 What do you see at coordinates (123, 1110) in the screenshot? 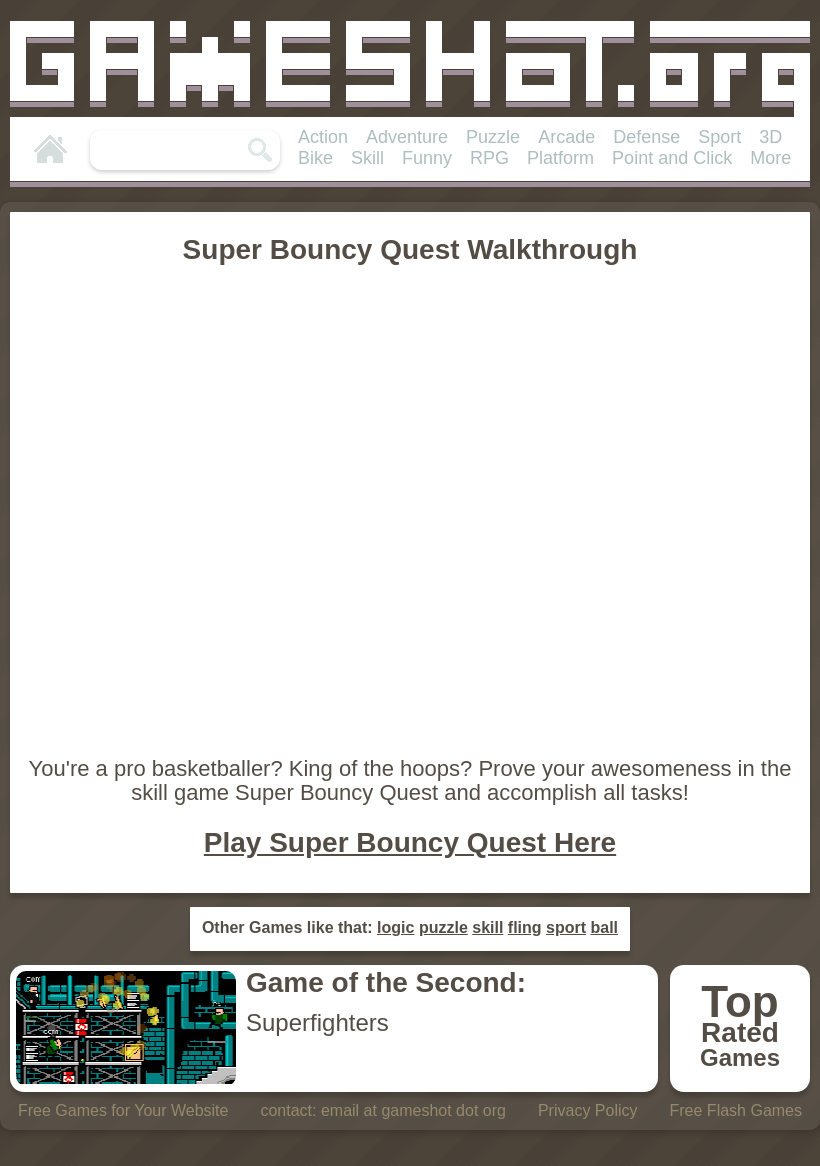
I see `Free Games for Your Website` at bounding box center [123, 1110].